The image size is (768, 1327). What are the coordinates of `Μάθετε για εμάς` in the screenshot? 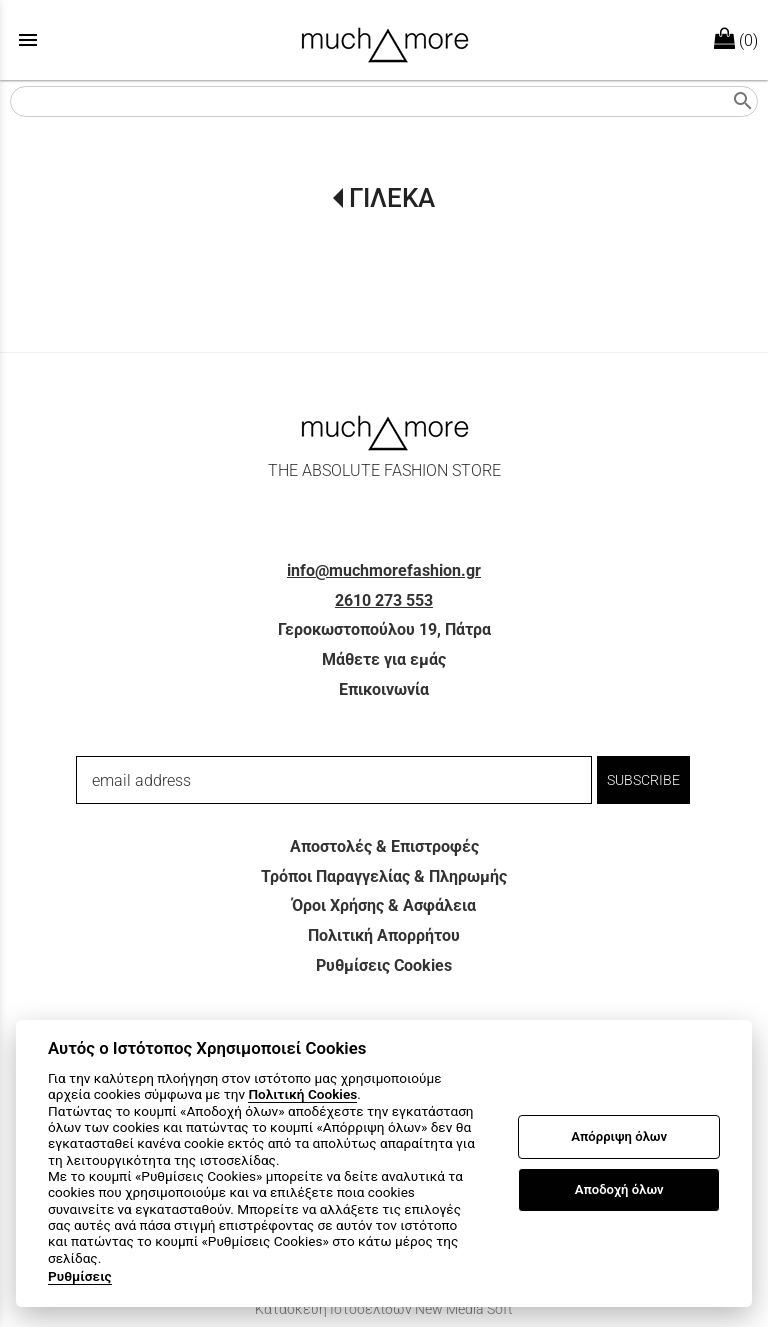 It's located at (384, 659).